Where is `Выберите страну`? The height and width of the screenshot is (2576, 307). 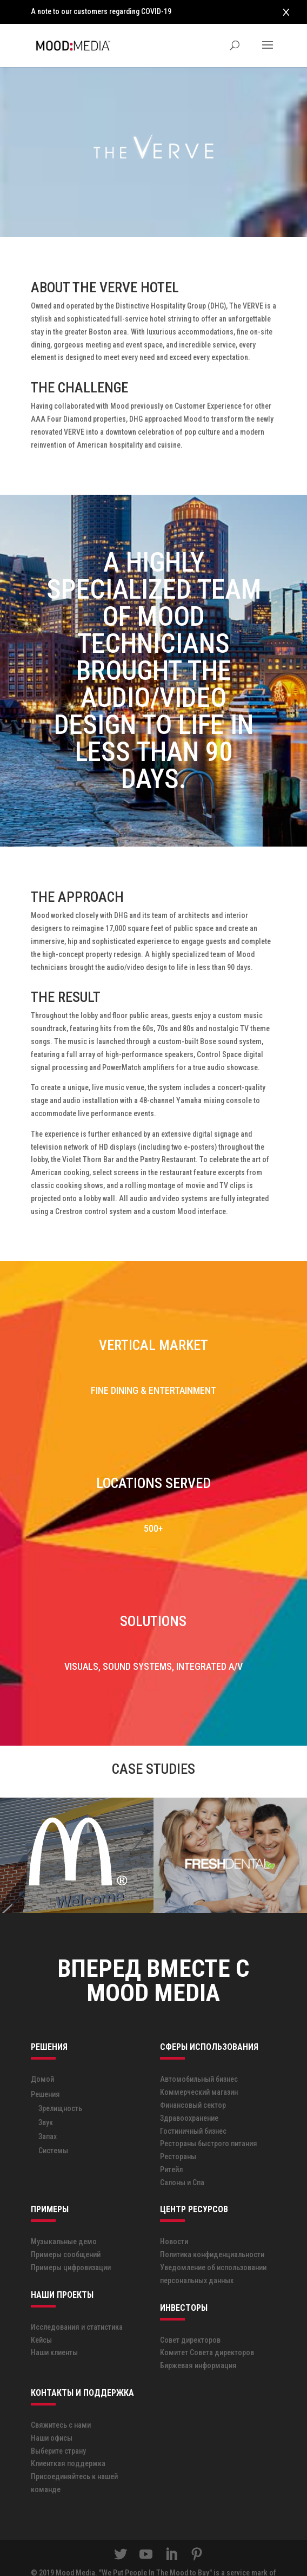 Выберите страну is located at coordinates (58, 2426).